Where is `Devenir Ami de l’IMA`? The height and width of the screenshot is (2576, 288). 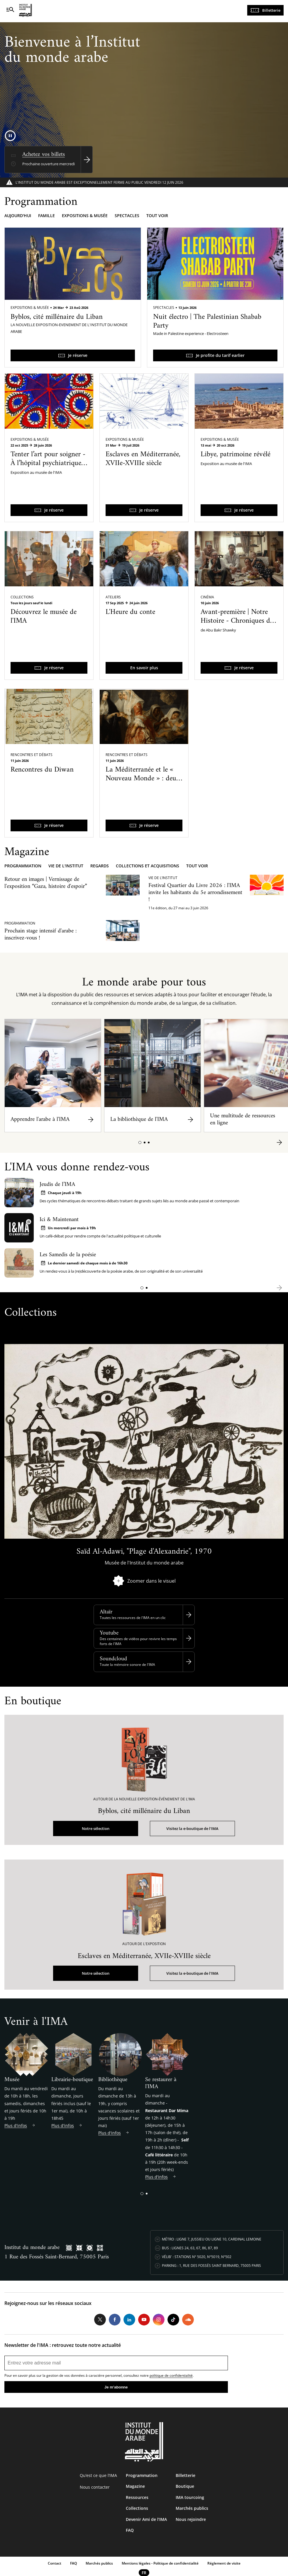
Devenir Ami de l’IMA is located at coordinates (146, 2519).